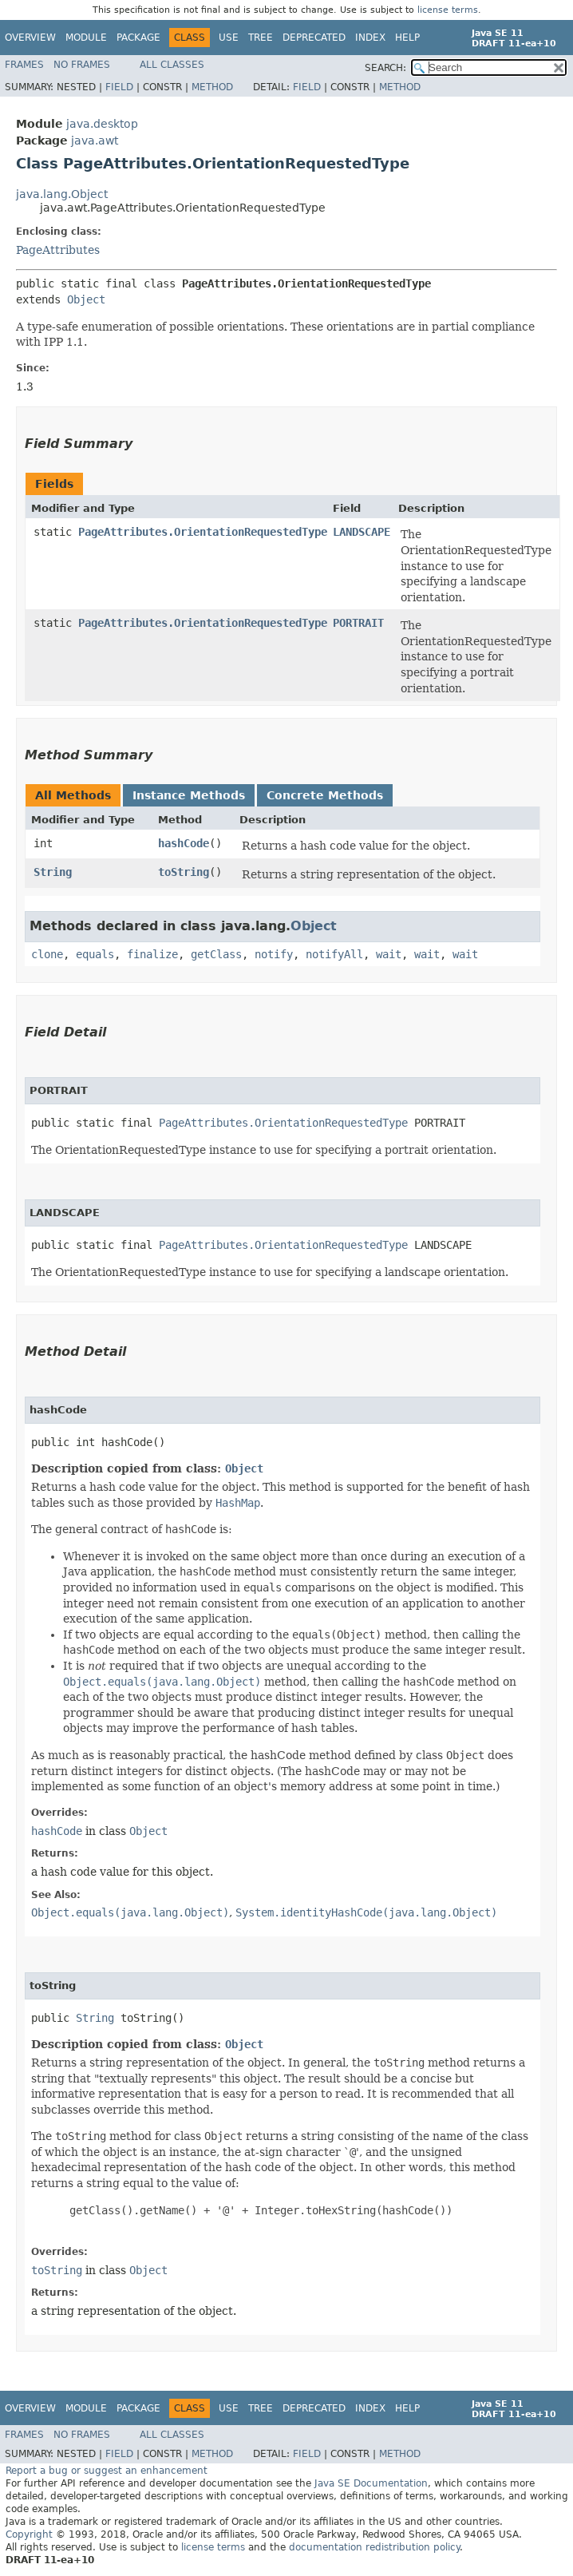  What do you see at coordinates (58, 250) in the screenshot?
I see `PageAttributes` at bounding box center [58, 250].